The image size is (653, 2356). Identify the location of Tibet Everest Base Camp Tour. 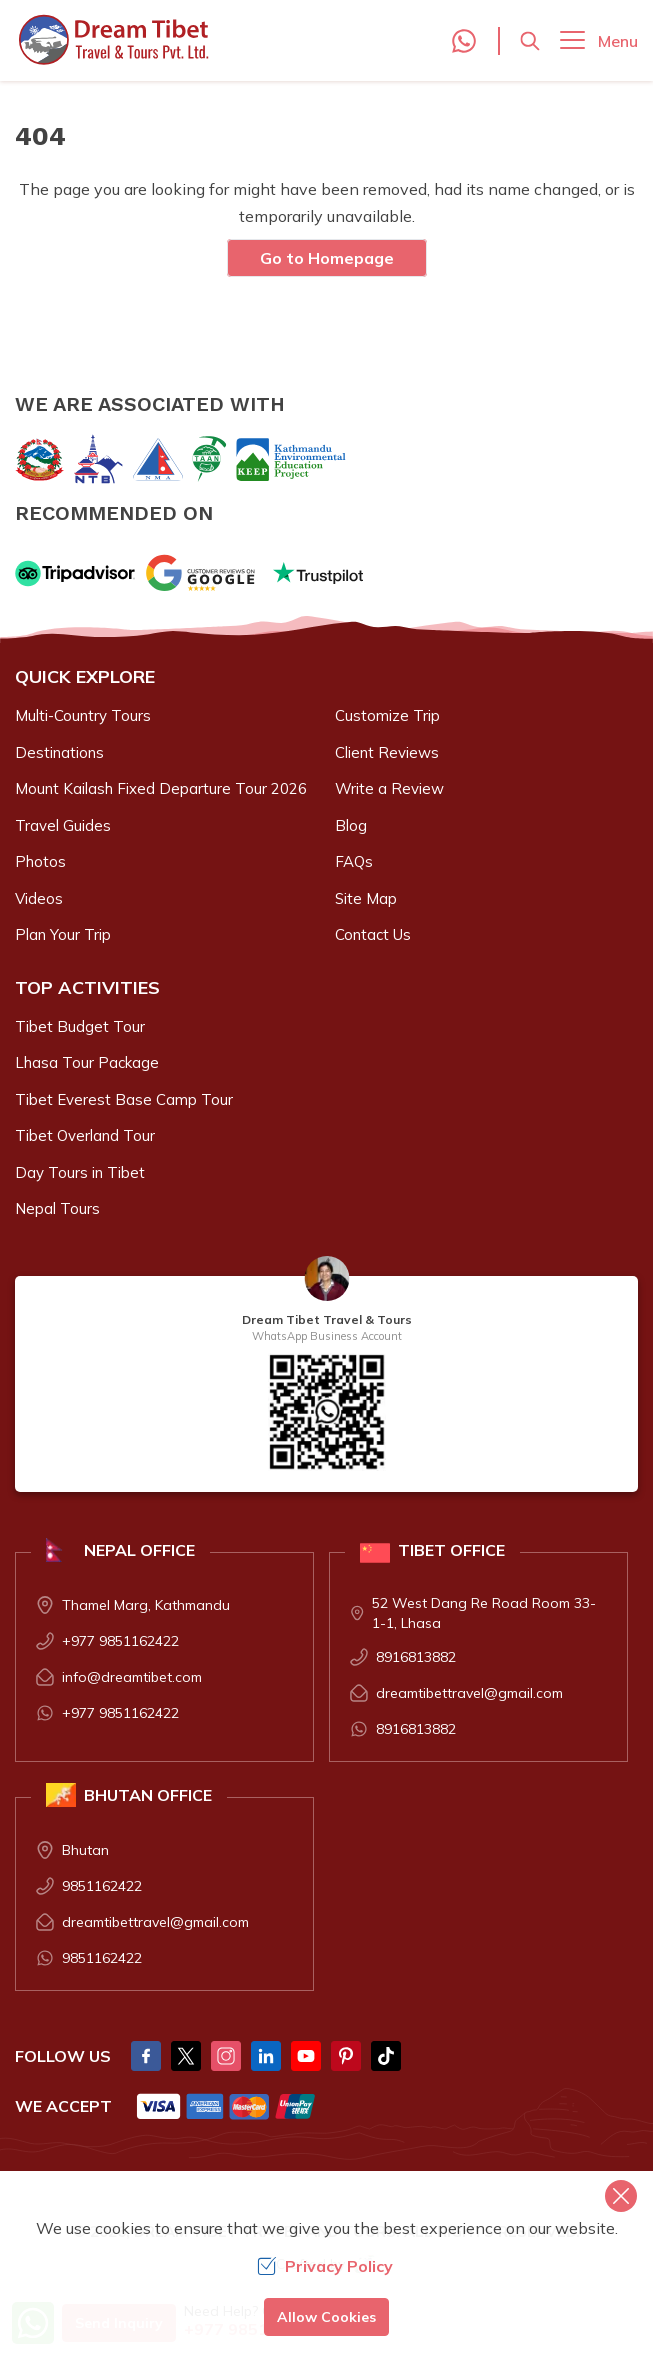
(124, 1099).